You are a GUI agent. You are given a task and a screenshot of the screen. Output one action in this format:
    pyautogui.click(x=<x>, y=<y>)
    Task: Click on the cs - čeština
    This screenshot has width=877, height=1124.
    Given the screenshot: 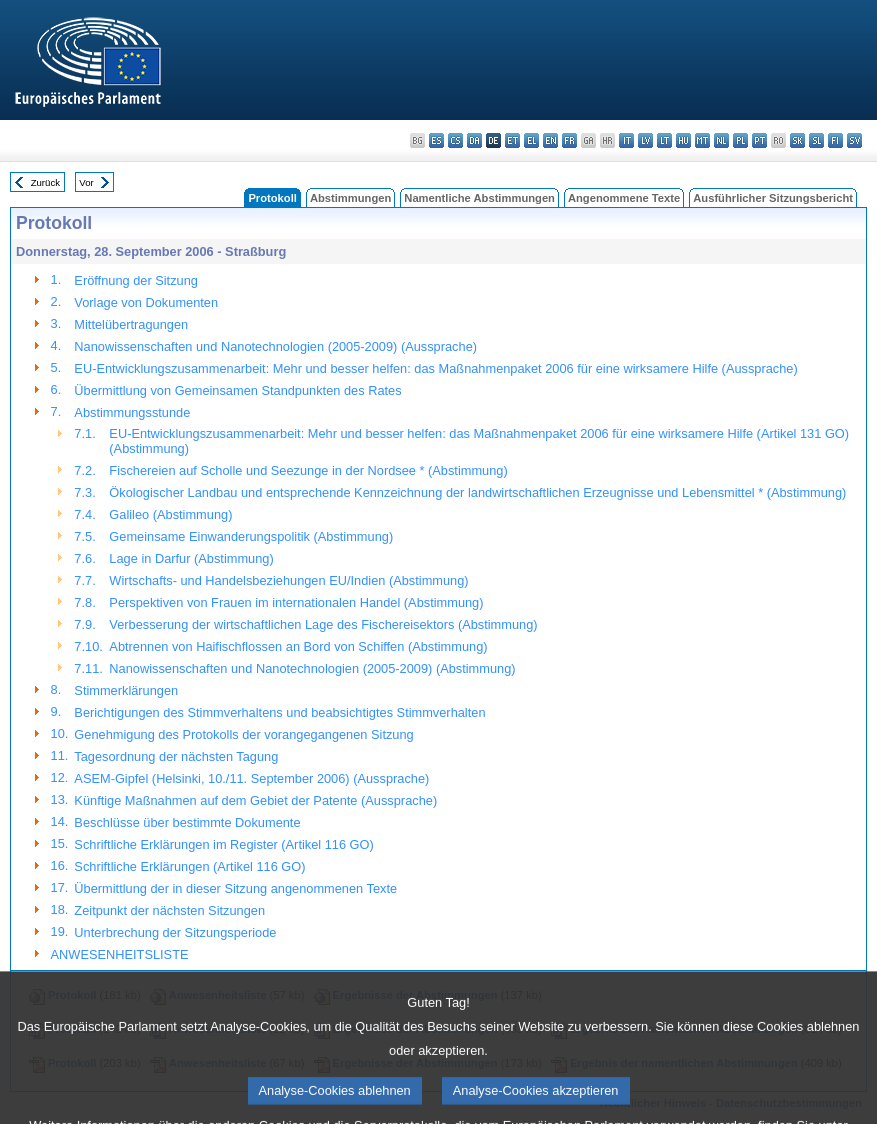 What is the action you would take?
    pyautogui.click(x=455, y=140)
    